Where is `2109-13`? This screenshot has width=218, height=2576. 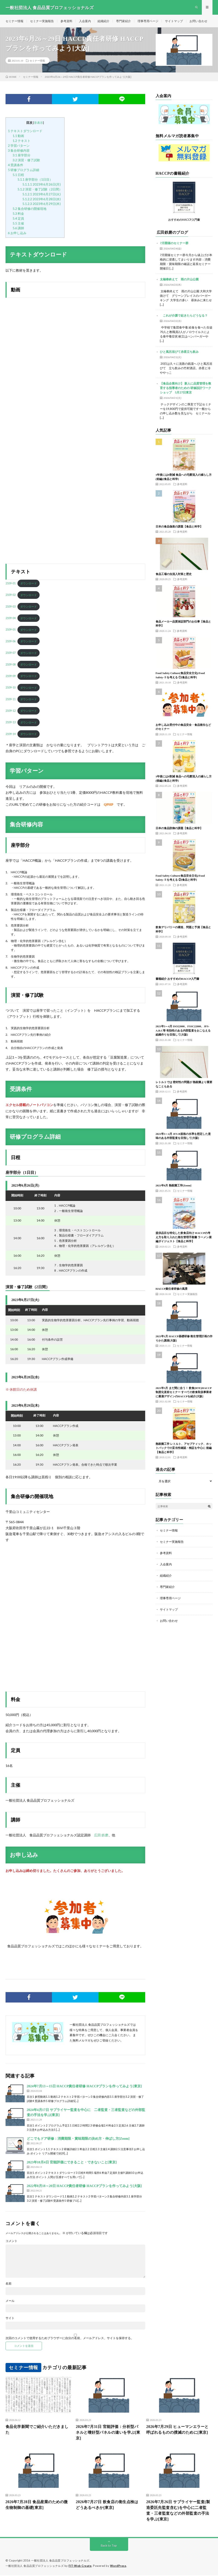
2109-13 is located at coordinates (11, 723).